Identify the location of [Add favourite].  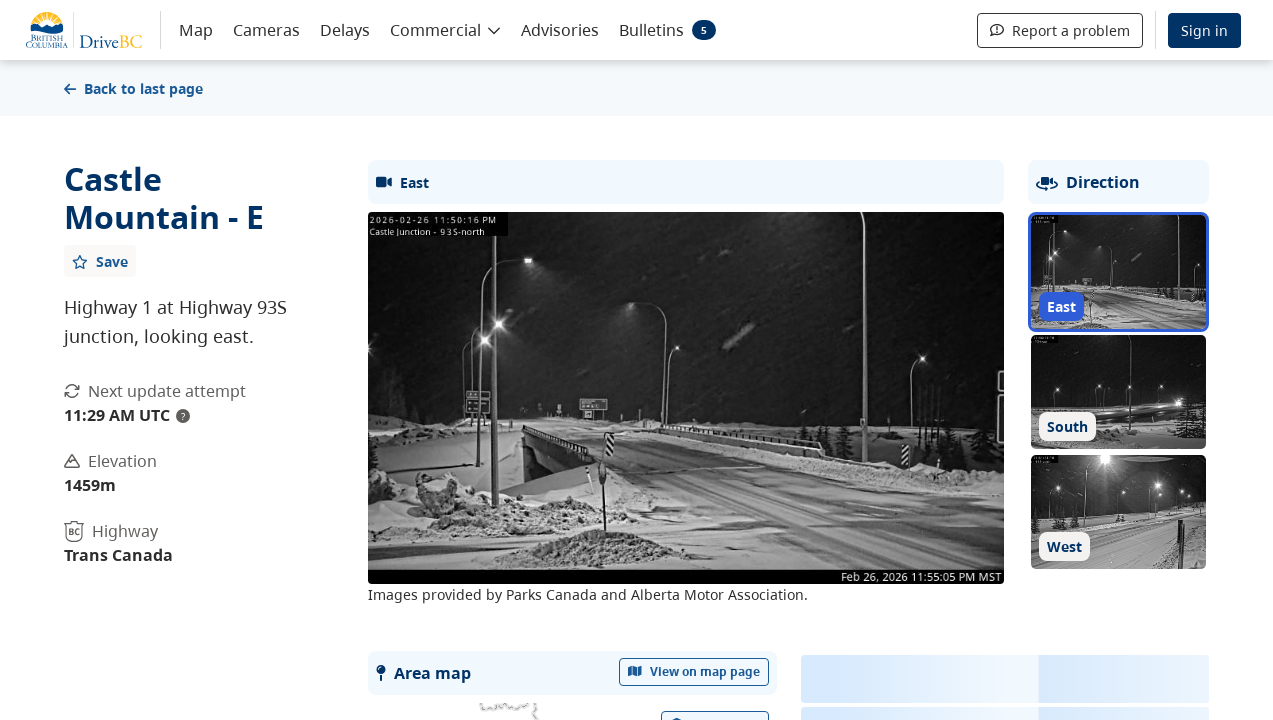
(100, 261).